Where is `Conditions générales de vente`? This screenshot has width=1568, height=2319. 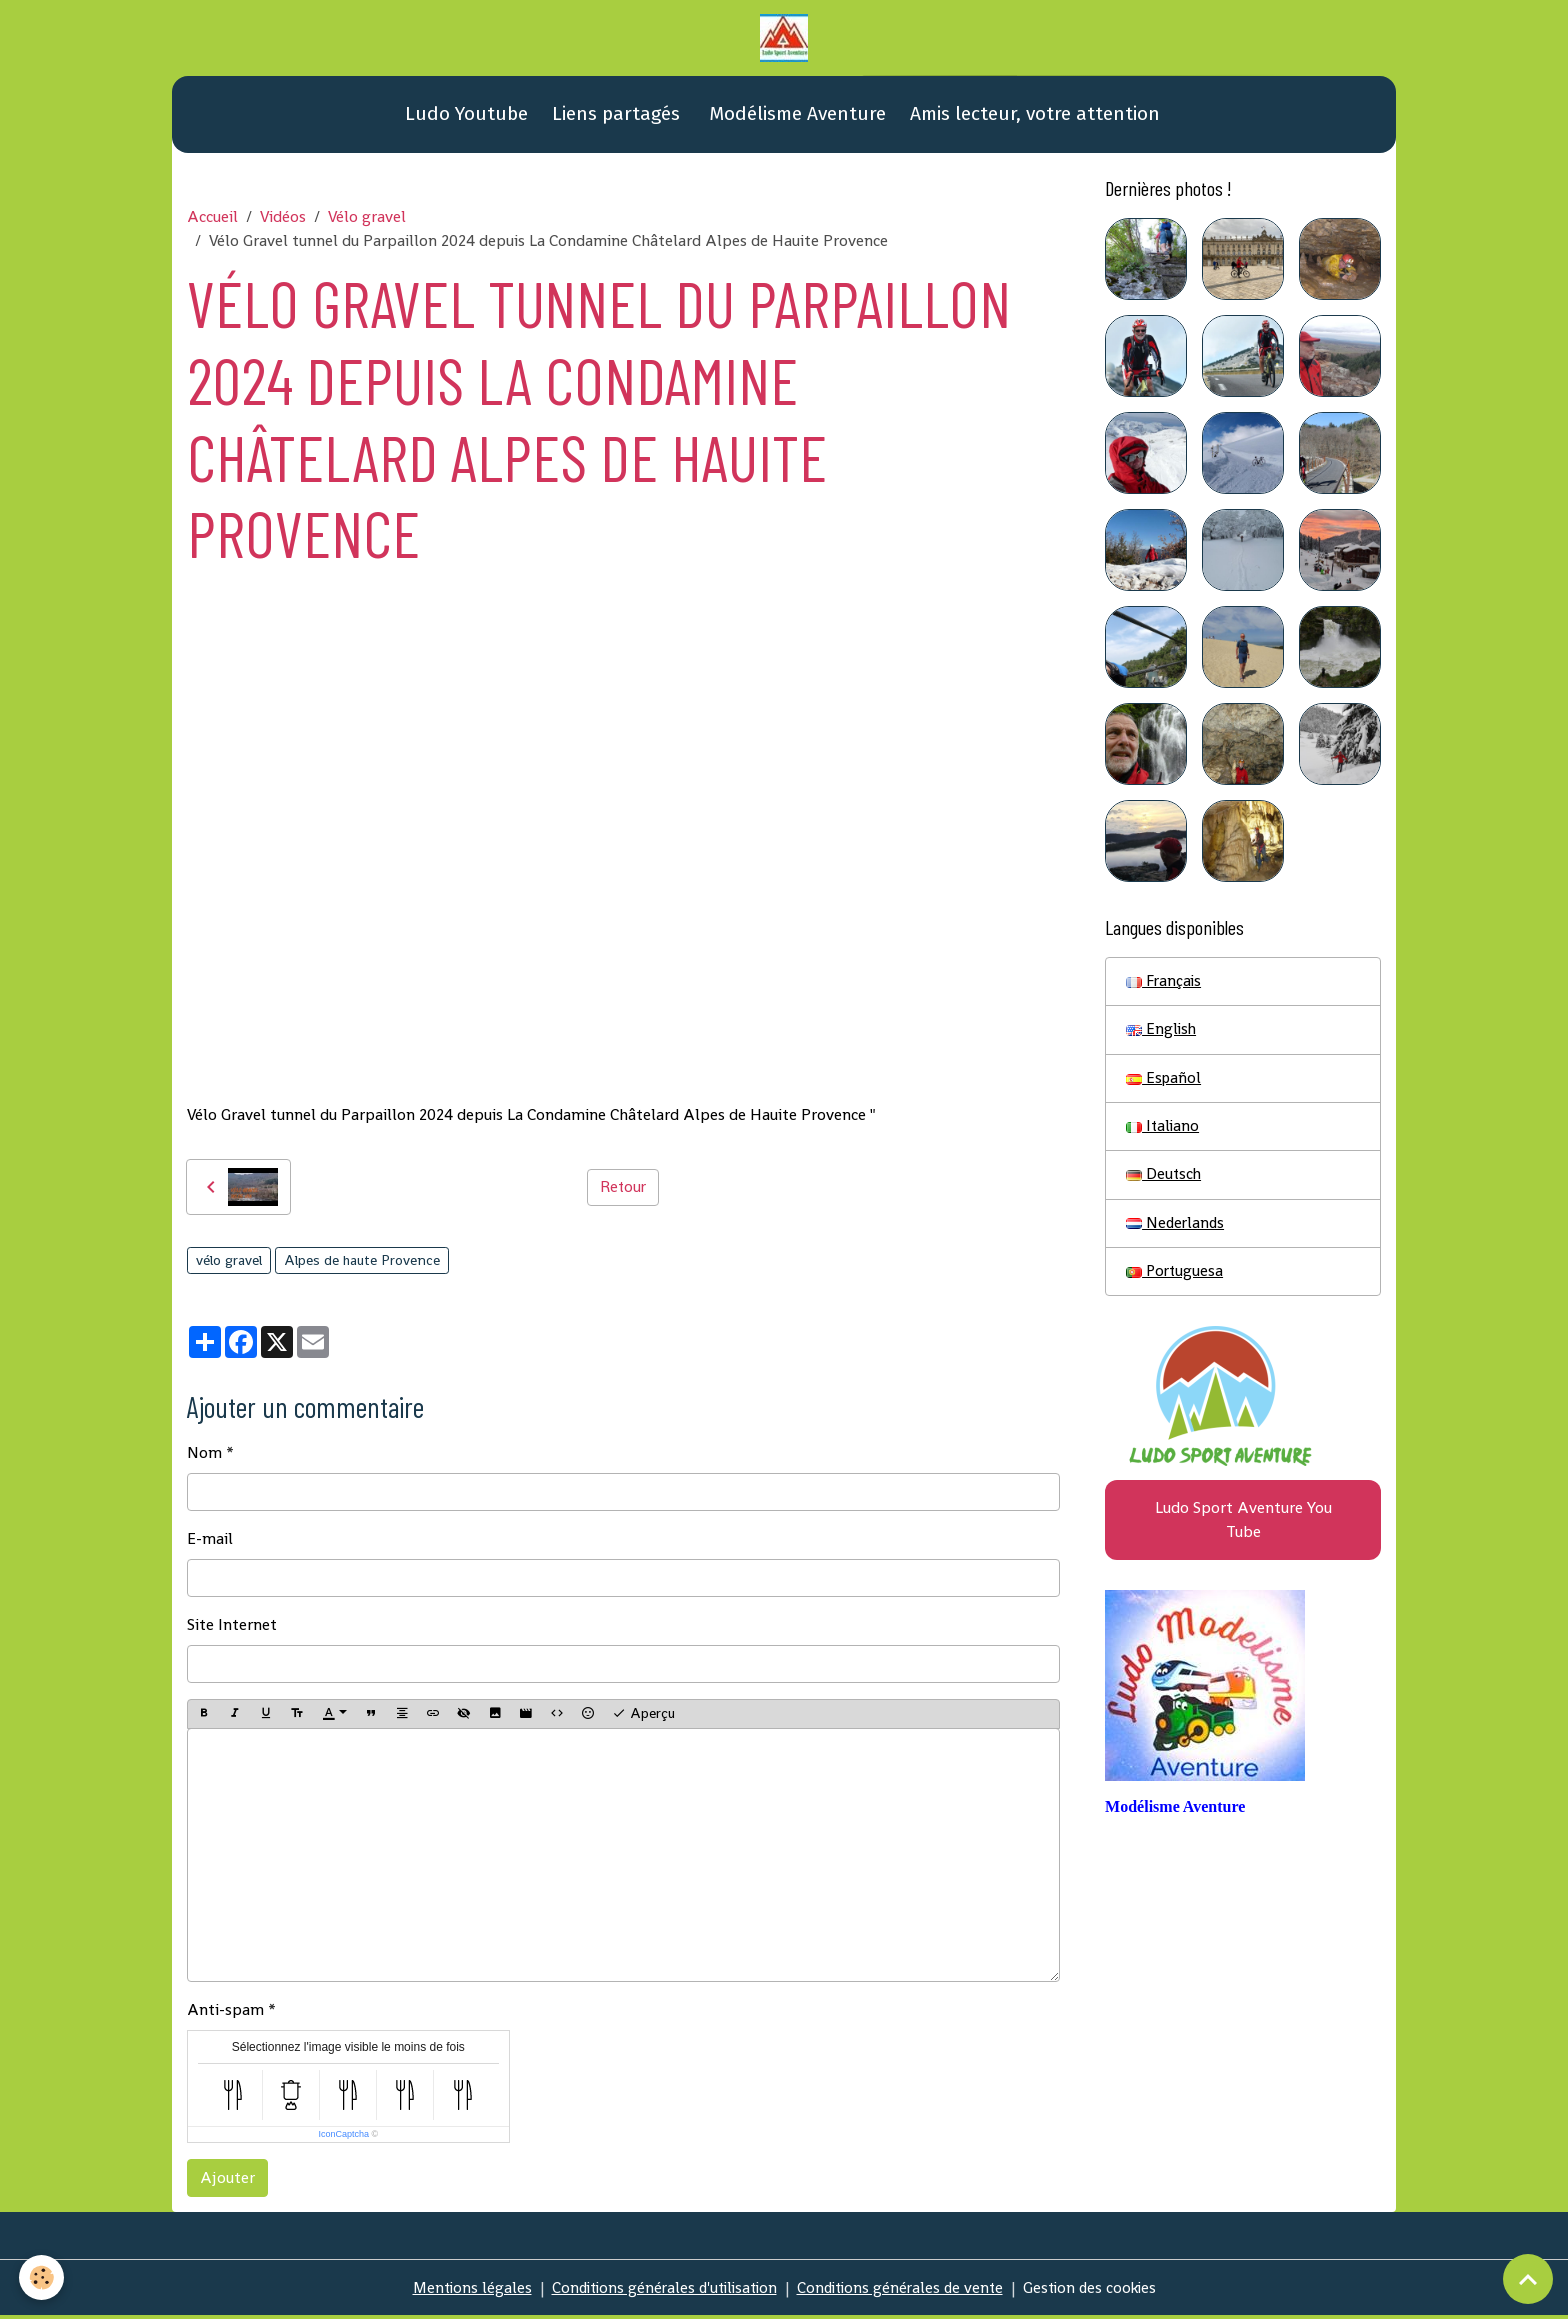 Conditions générales de vente is located at coordinates (903, 2290).